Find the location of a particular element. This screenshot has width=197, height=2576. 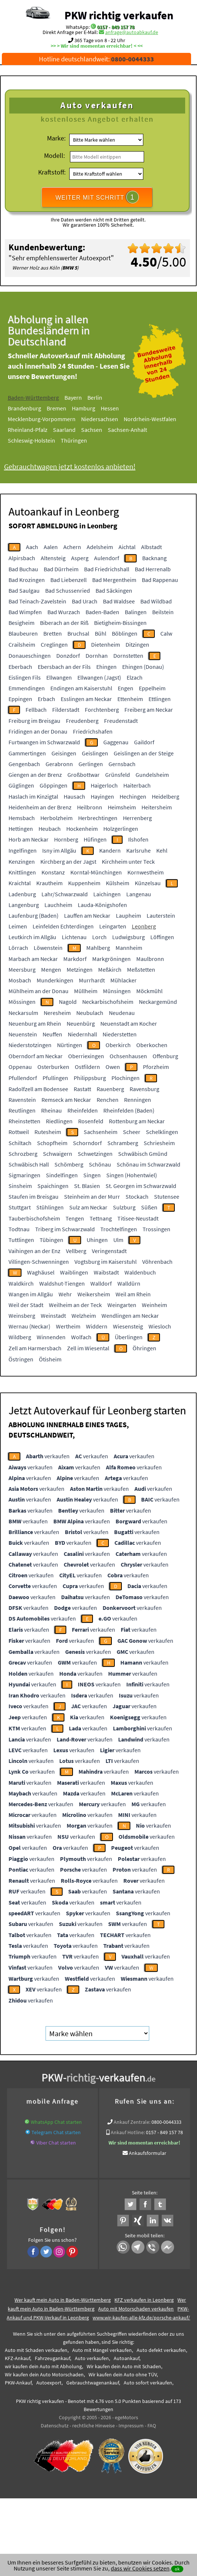

Haiterbach is located at coordinates (137, 785).